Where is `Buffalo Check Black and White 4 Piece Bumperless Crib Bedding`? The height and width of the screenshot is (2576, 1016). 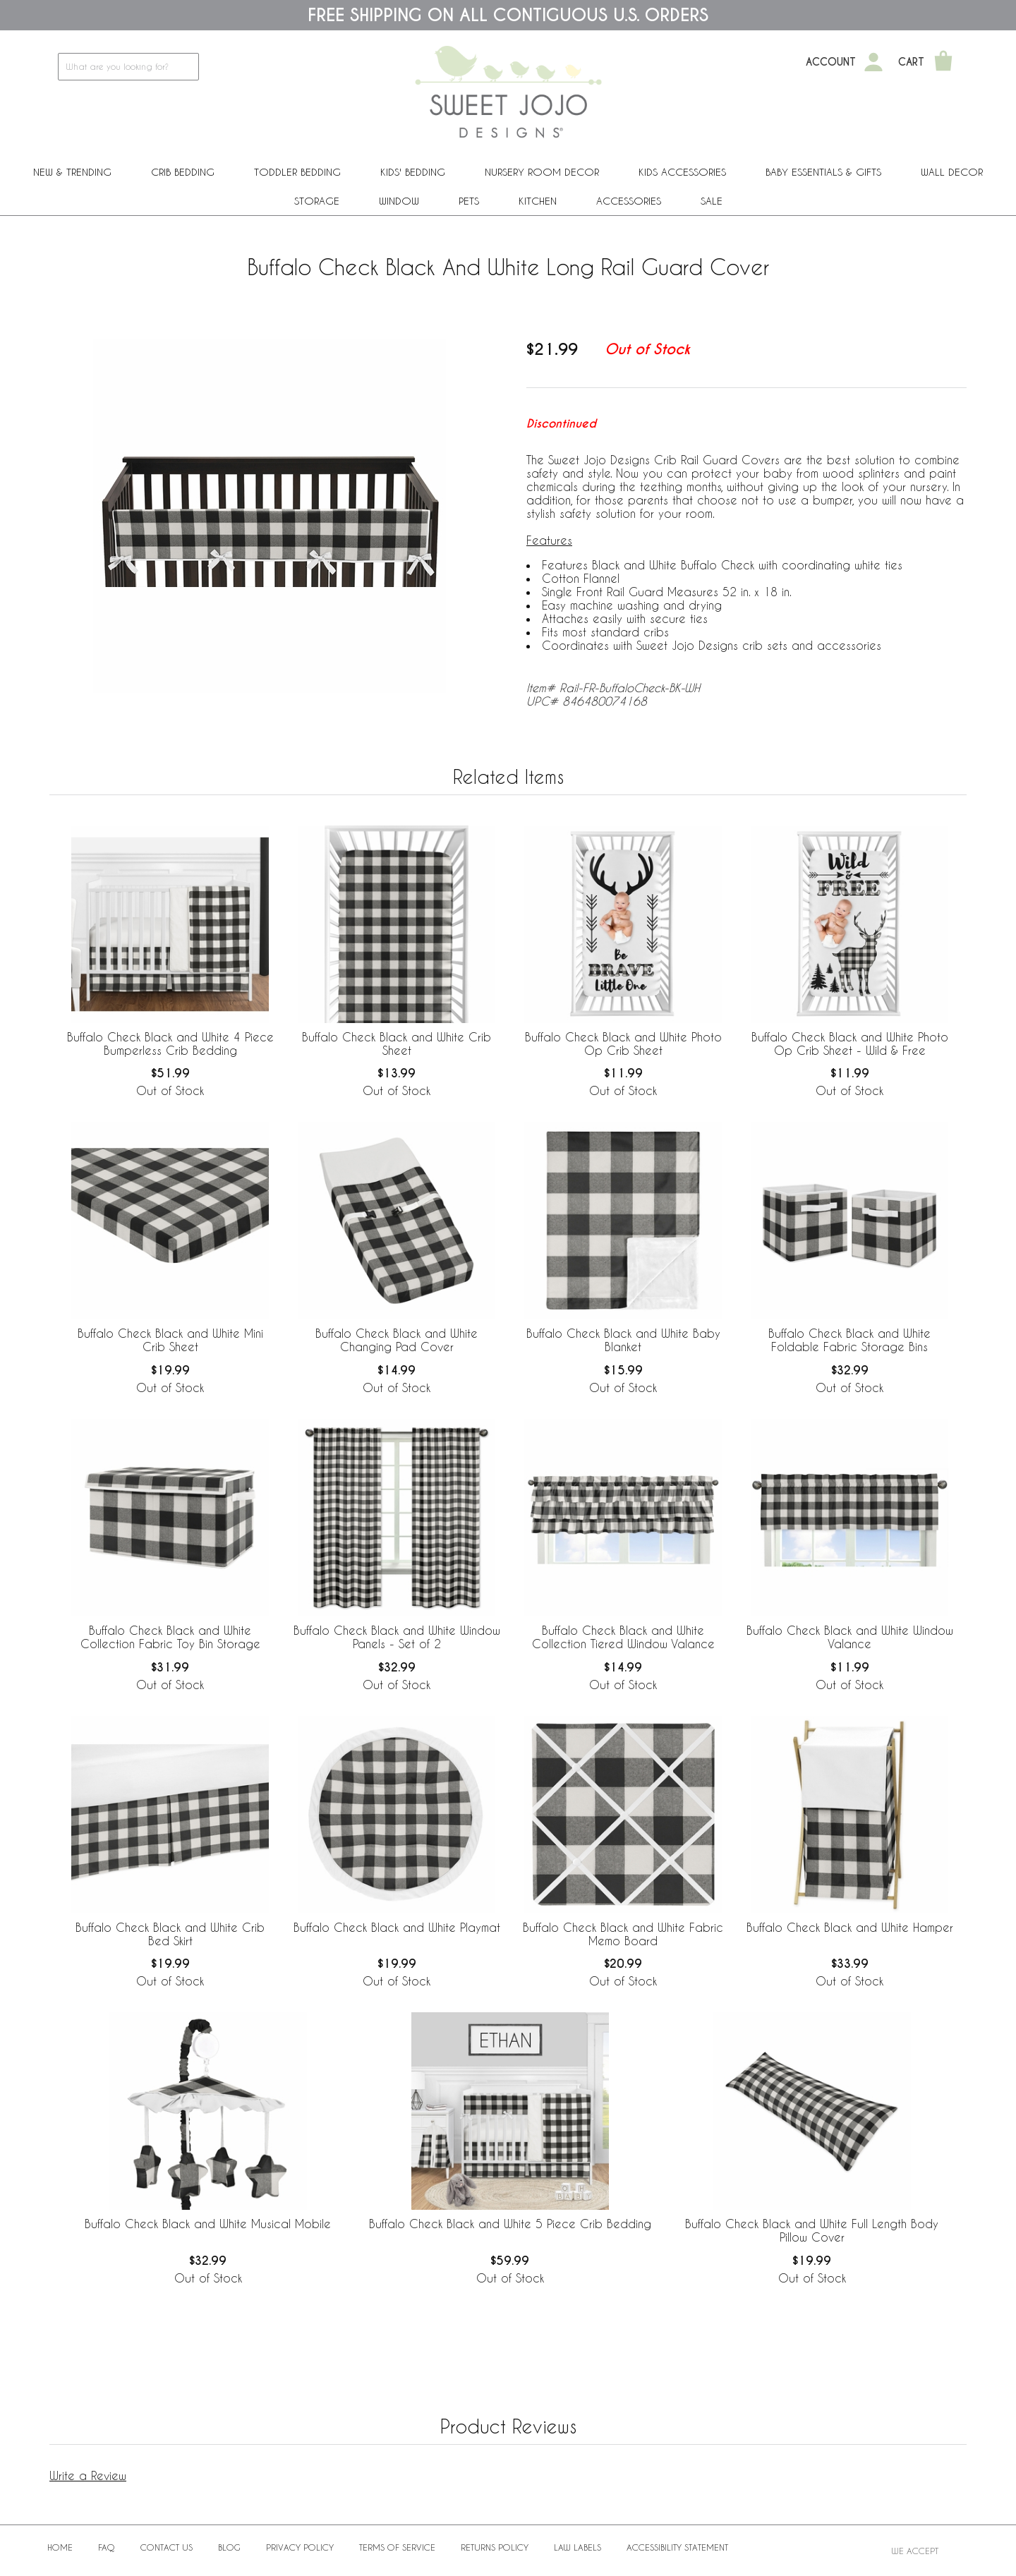
Buffalo Check Black and White 4 Piece Bumperless Crib Bedding is located at coordinates (170, 1043).